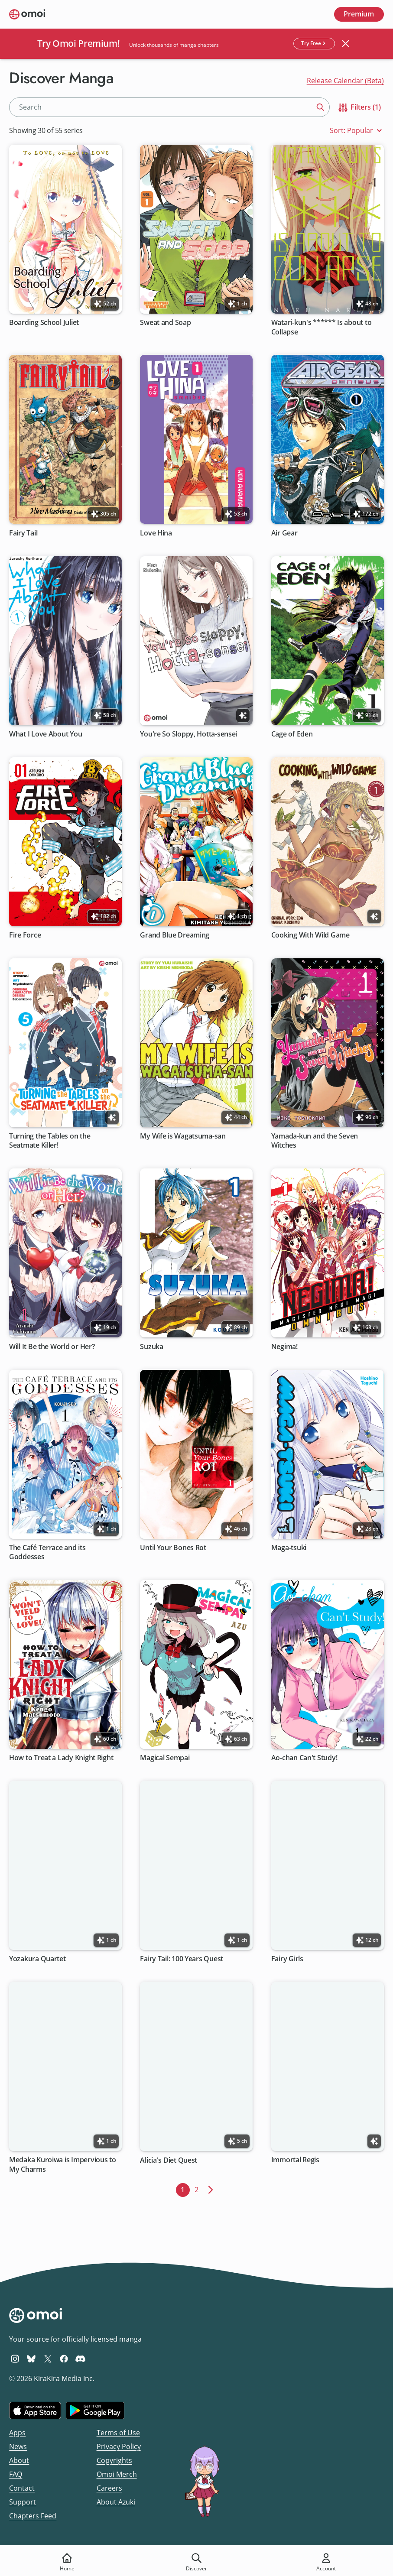  I want to click on Fairy Tail: 100 Years Quest, so click(182, 1958).